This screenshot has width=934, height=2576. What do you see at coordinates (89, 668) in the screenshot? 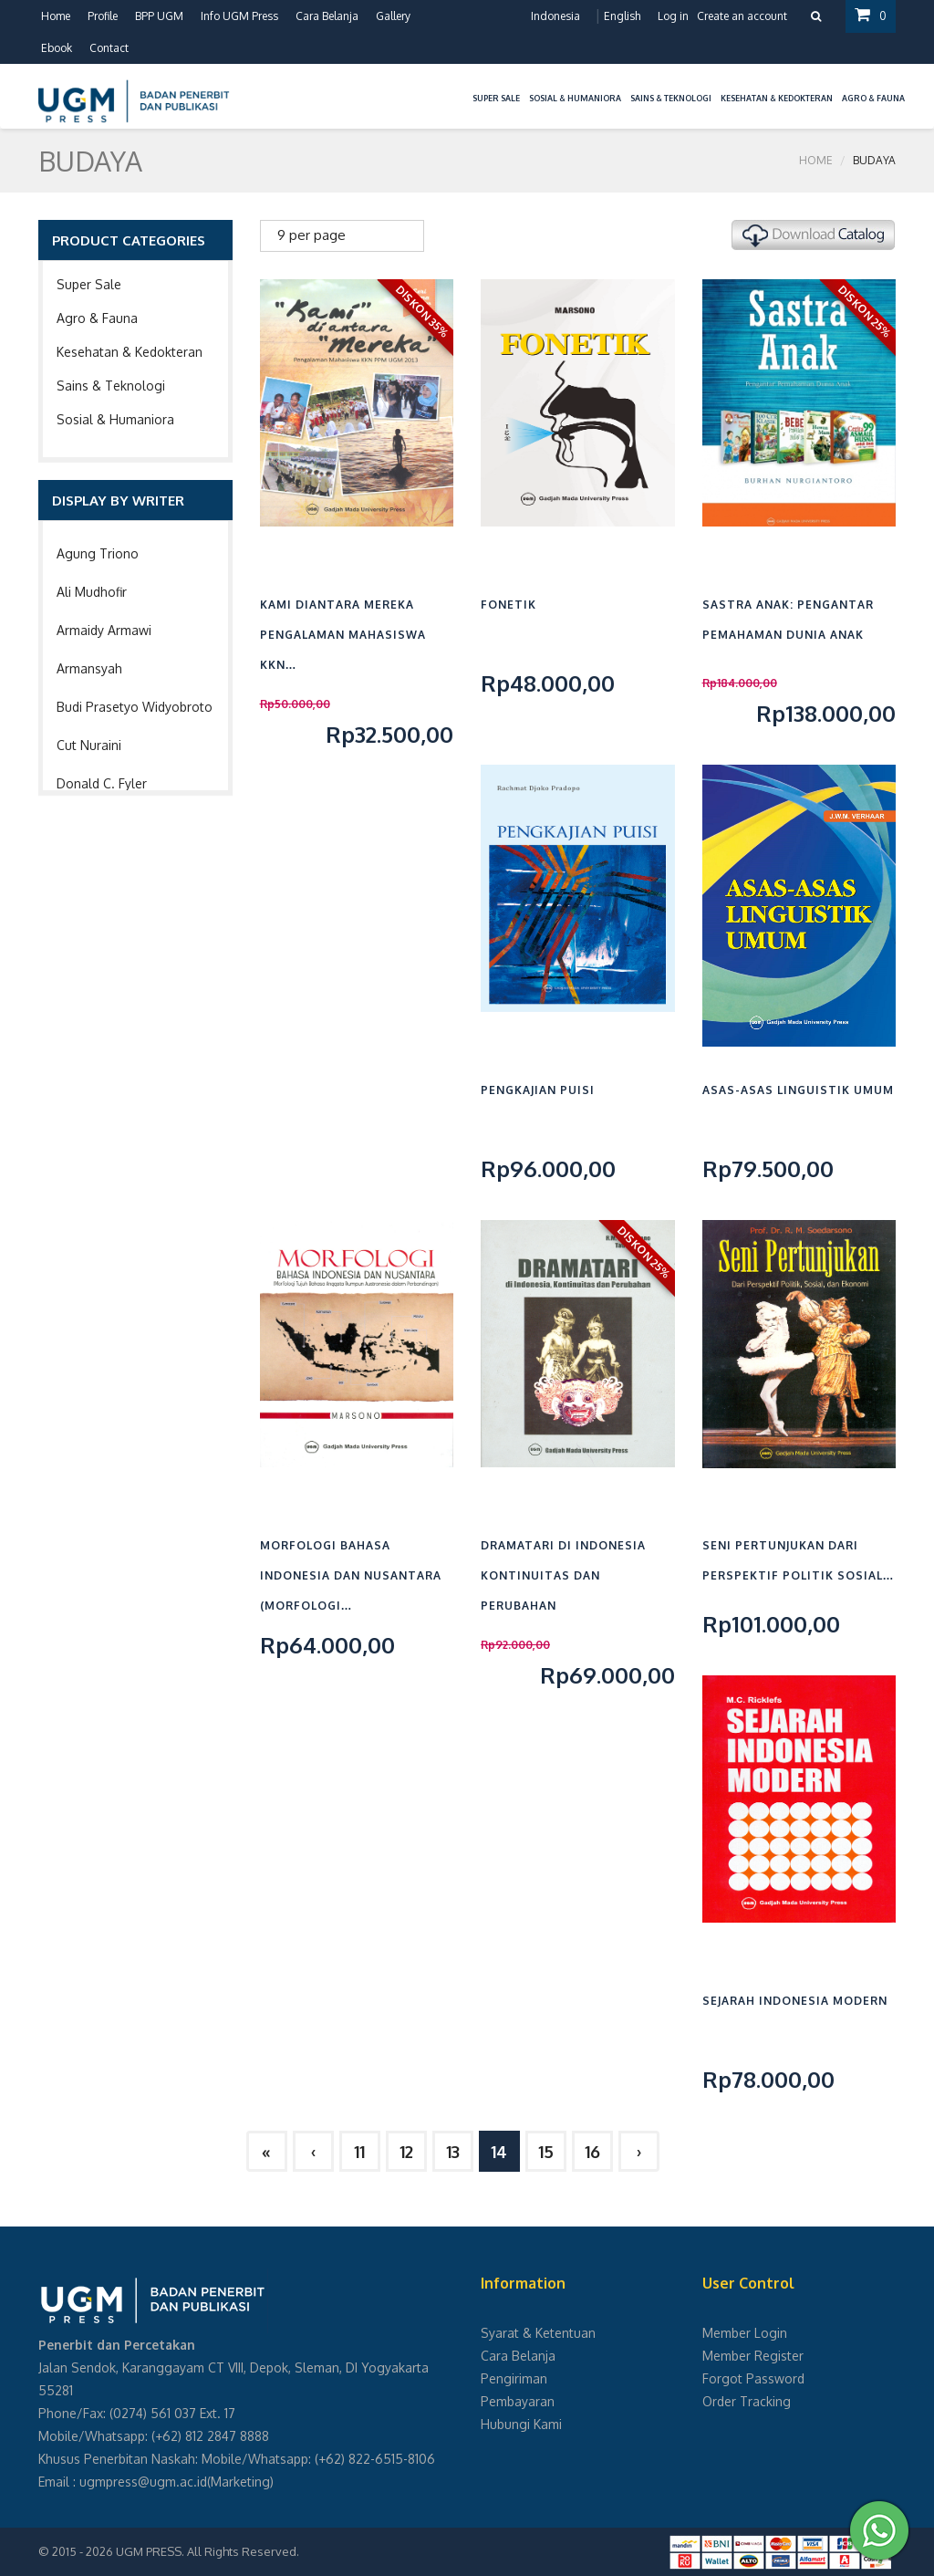
I see `Armansyah` at bounding box center [89, 668].